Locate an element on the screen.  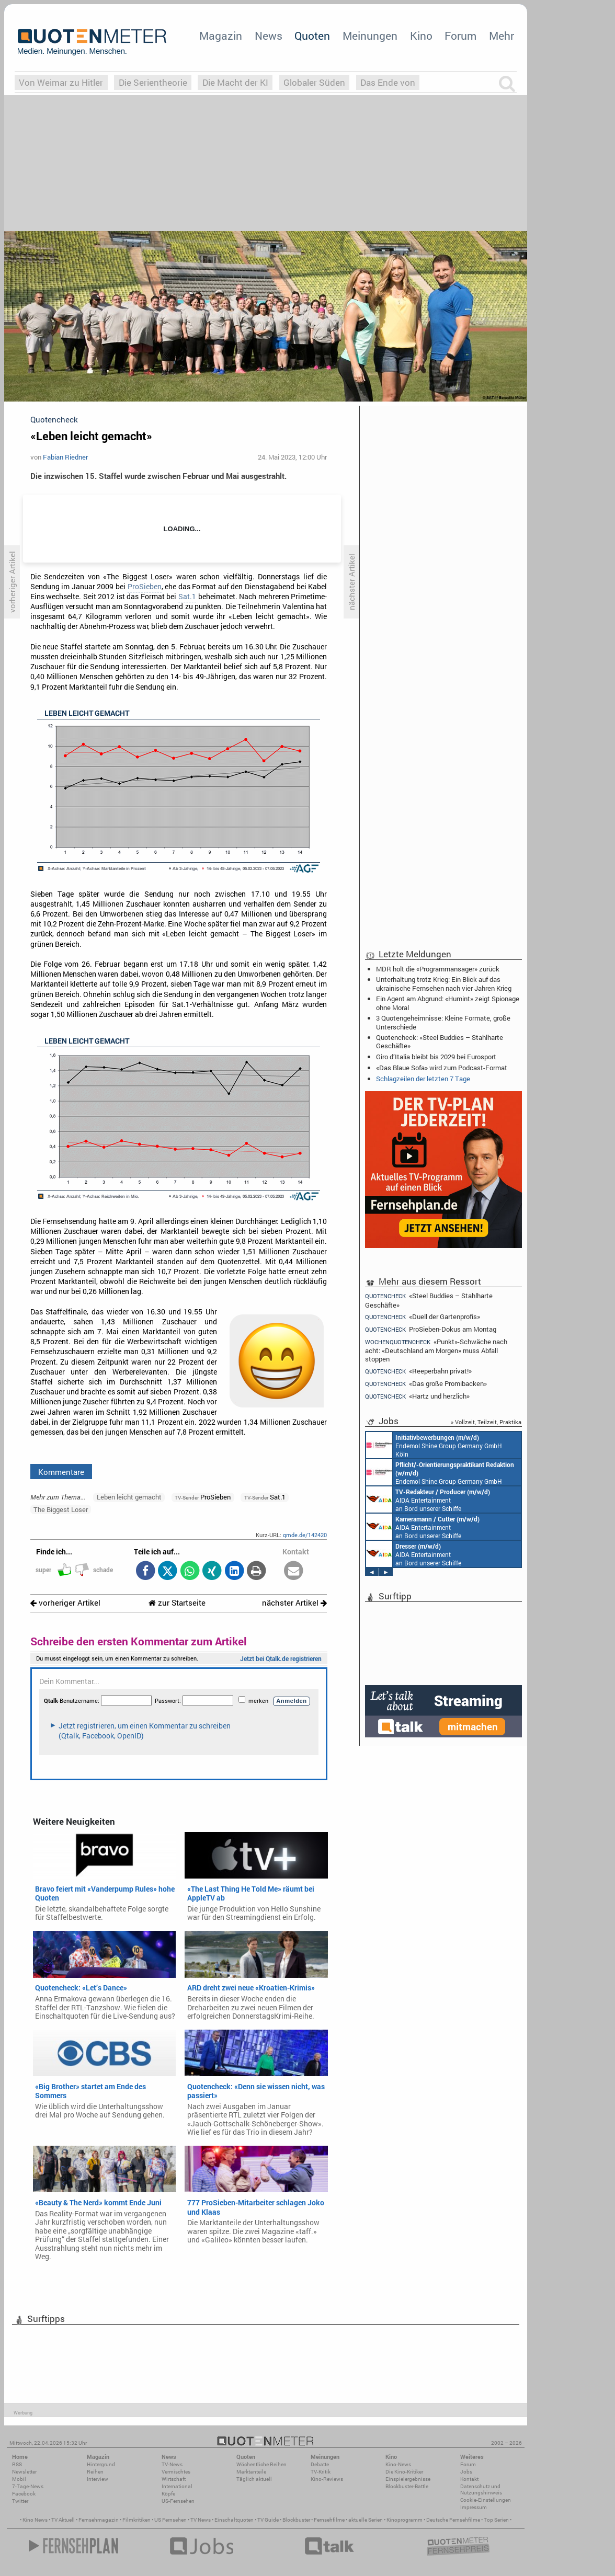
Facebook is located at coordinates (24, 2493).